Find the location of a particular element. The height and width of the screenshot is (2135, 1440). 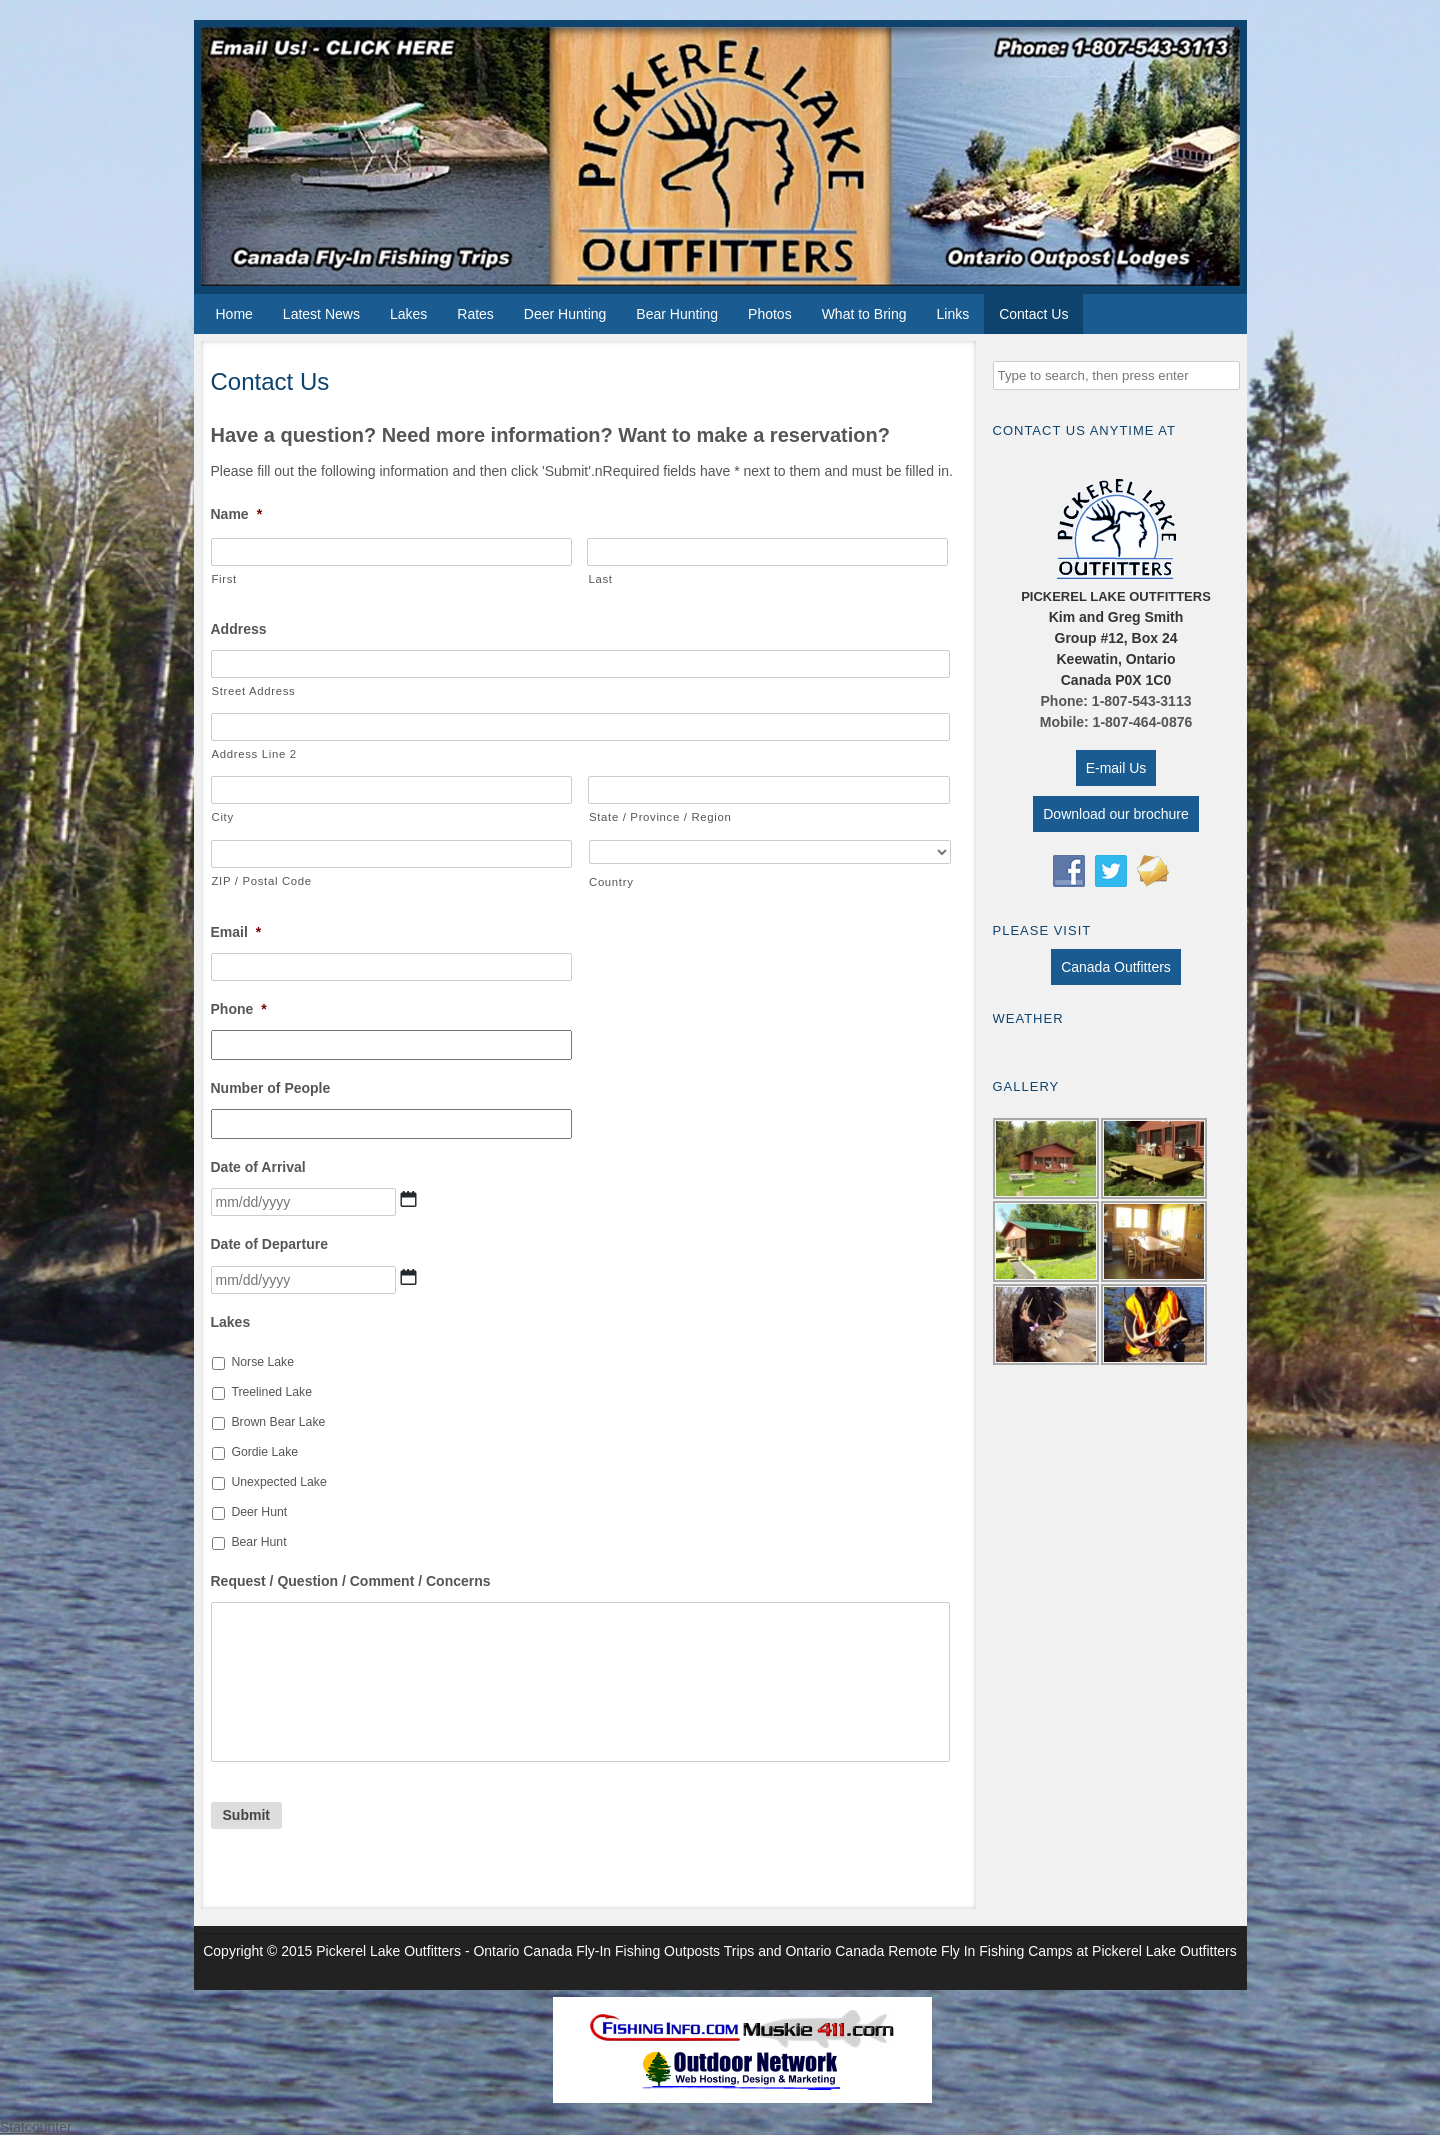

City is located at coordinates (223, 817).